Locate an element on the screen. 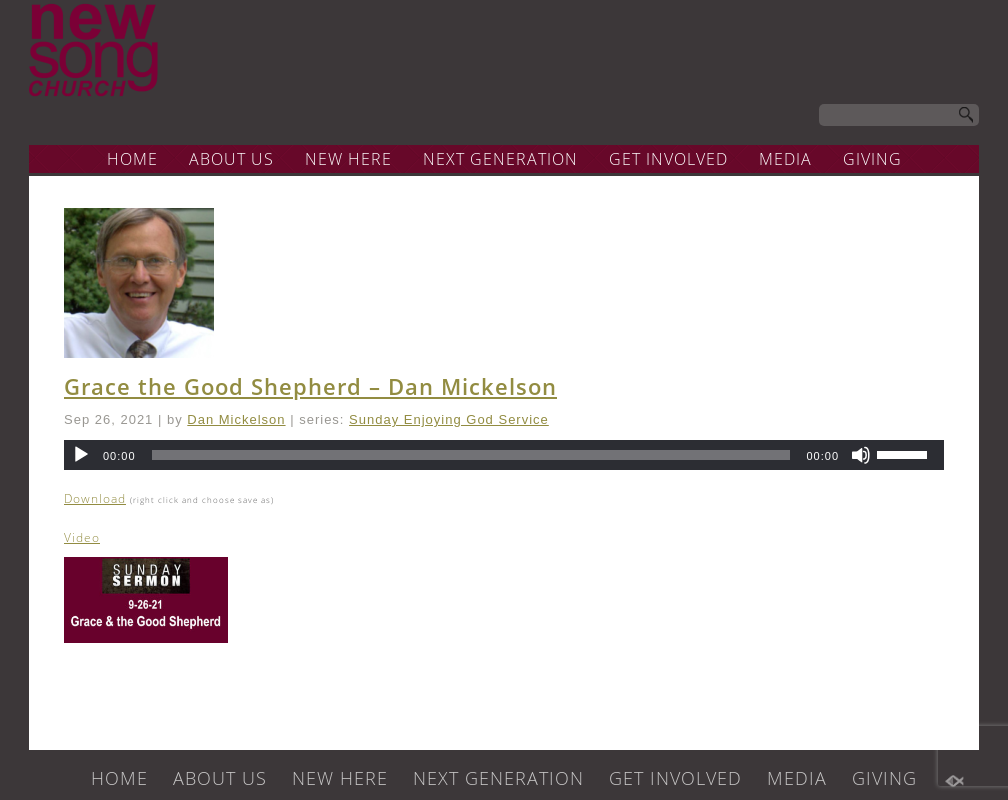  GET INVOLVED is located at coordinates (668, 159).